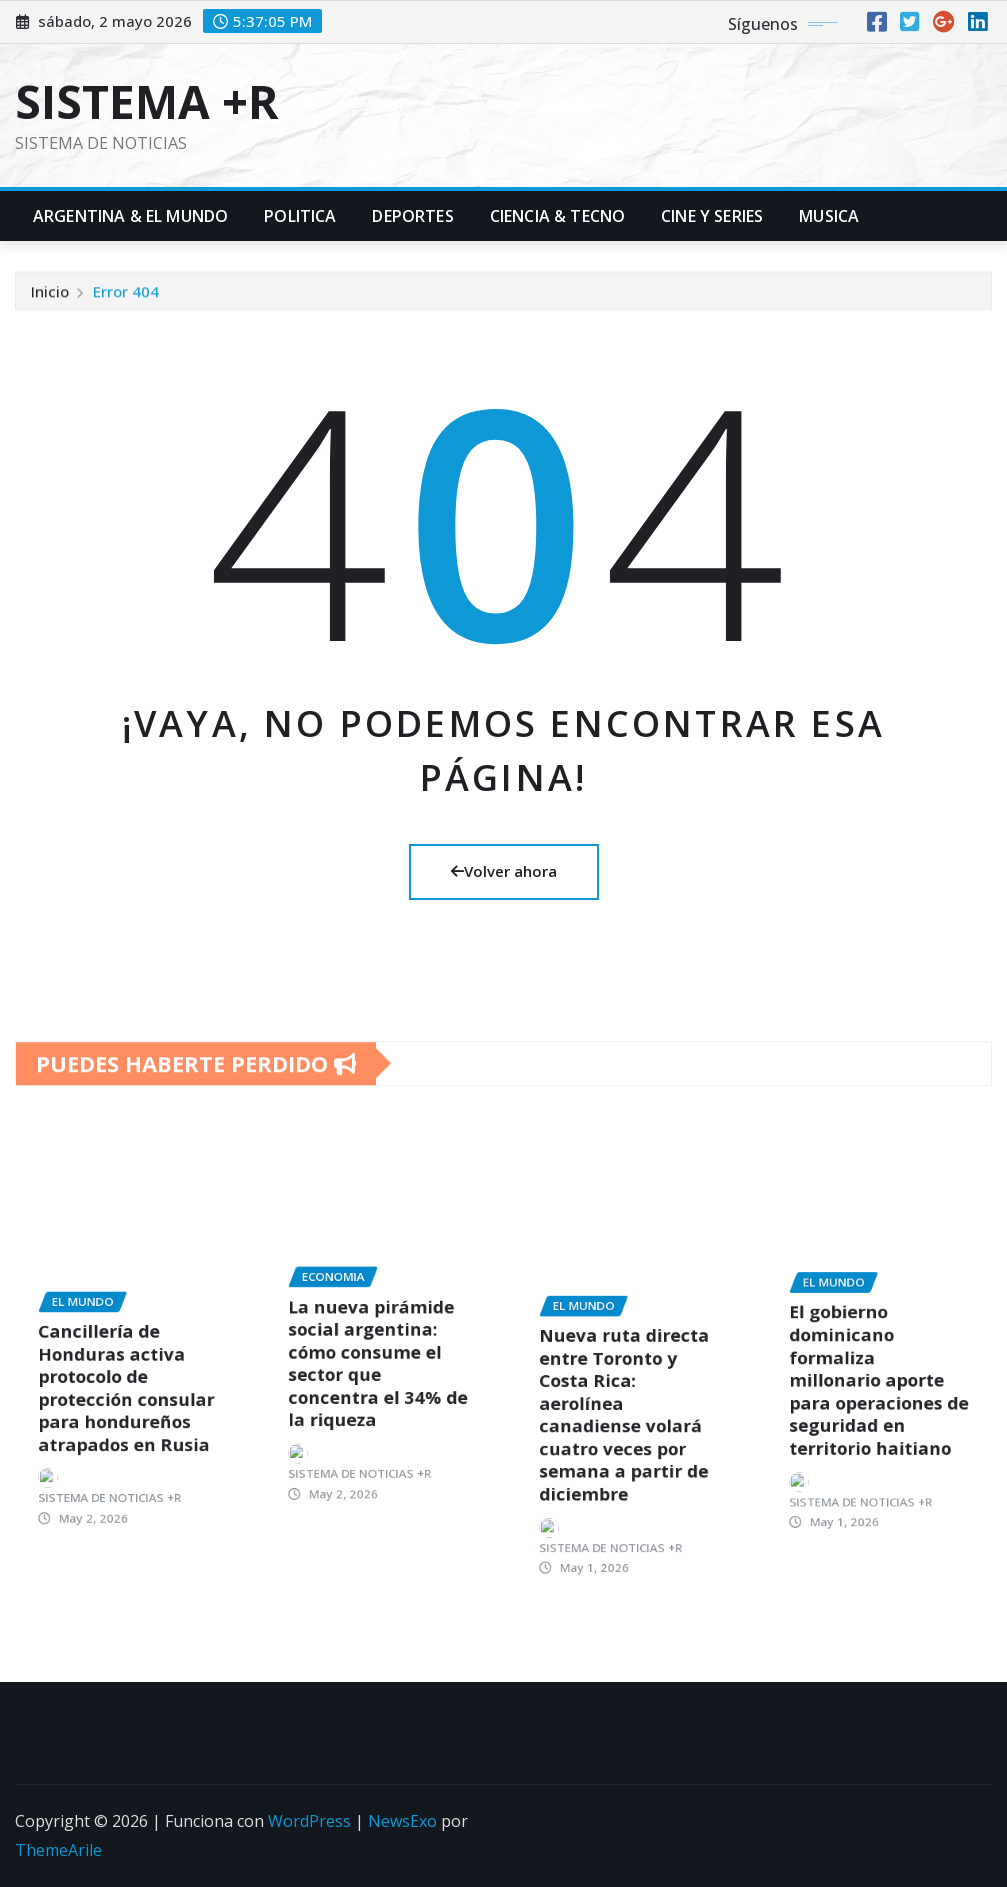  What do you see at coordinates (504, 871) in the screenshot?
I see `Volver ahora` at bounding box center [504, 871].